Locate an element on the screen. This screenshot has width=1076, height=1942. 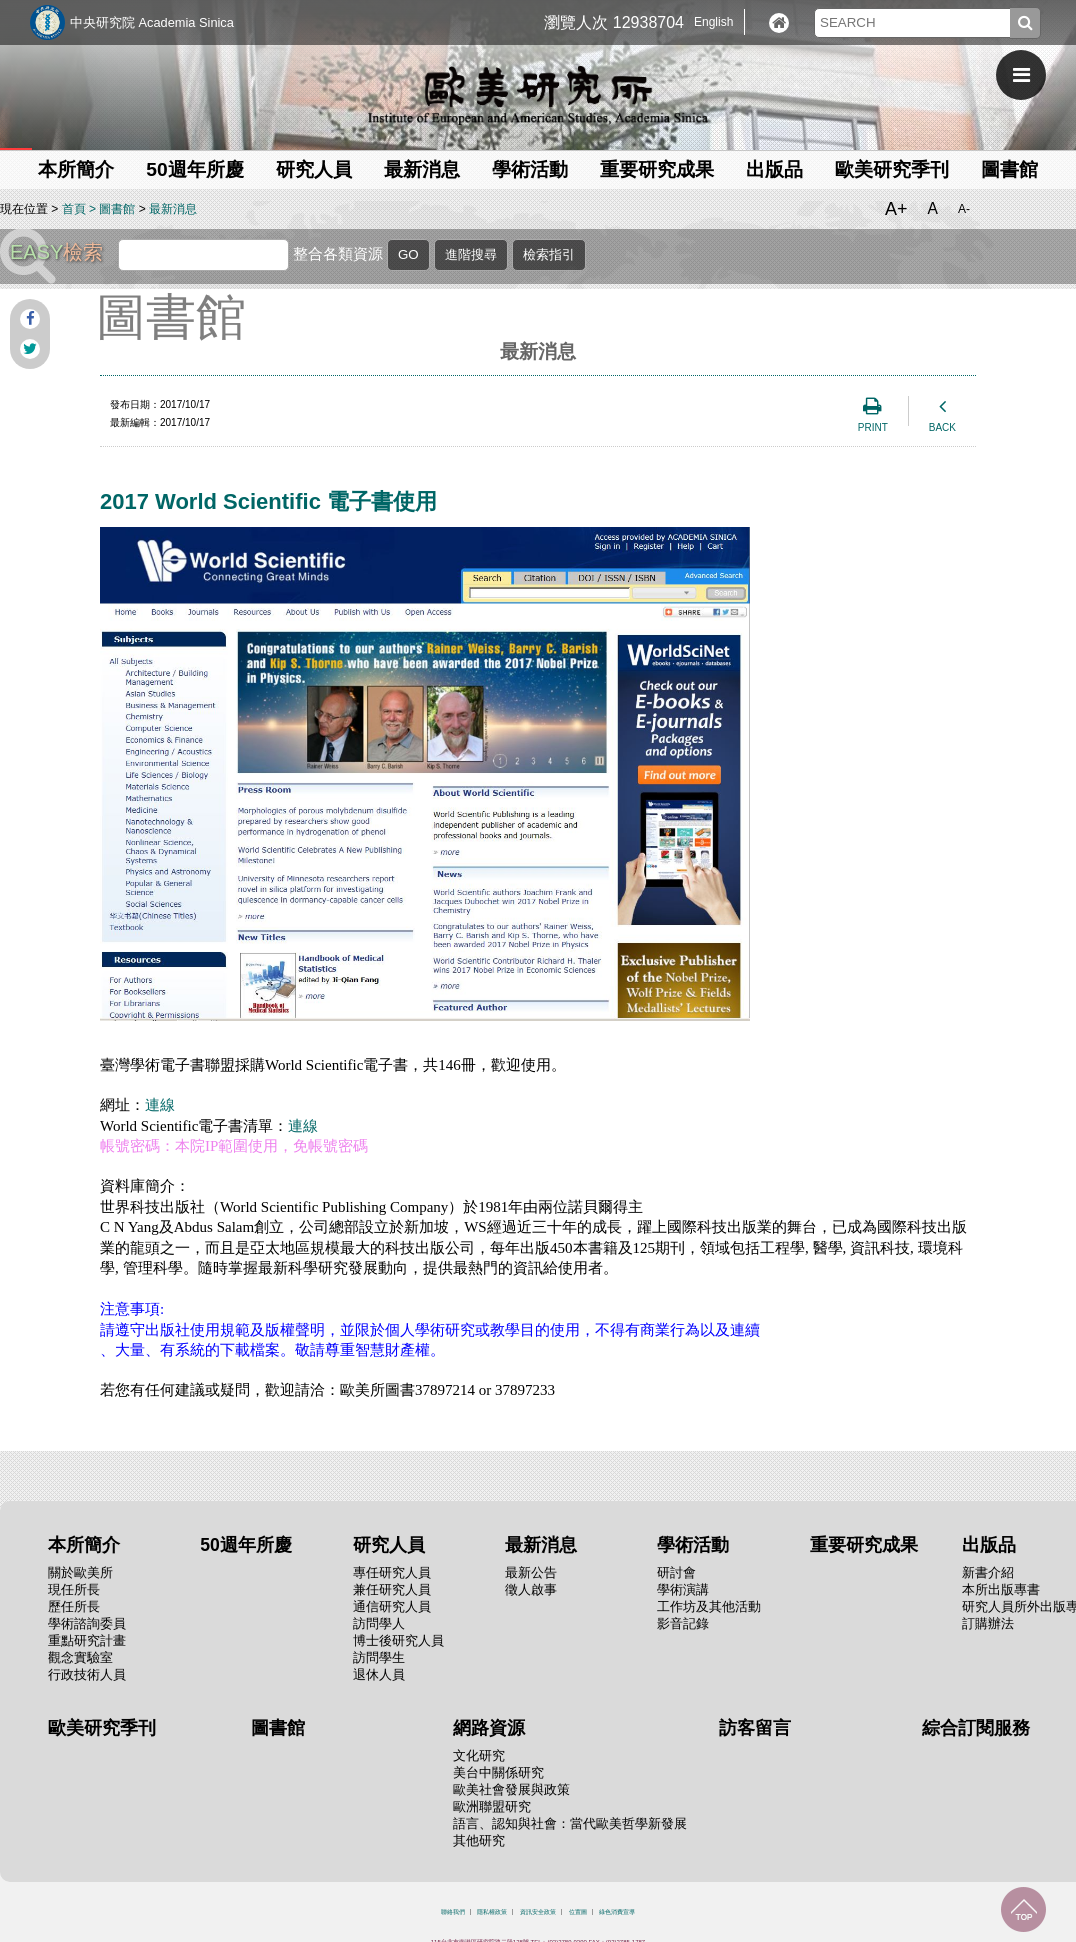
兼任研究人員 is located at coordinates (392, 1589).